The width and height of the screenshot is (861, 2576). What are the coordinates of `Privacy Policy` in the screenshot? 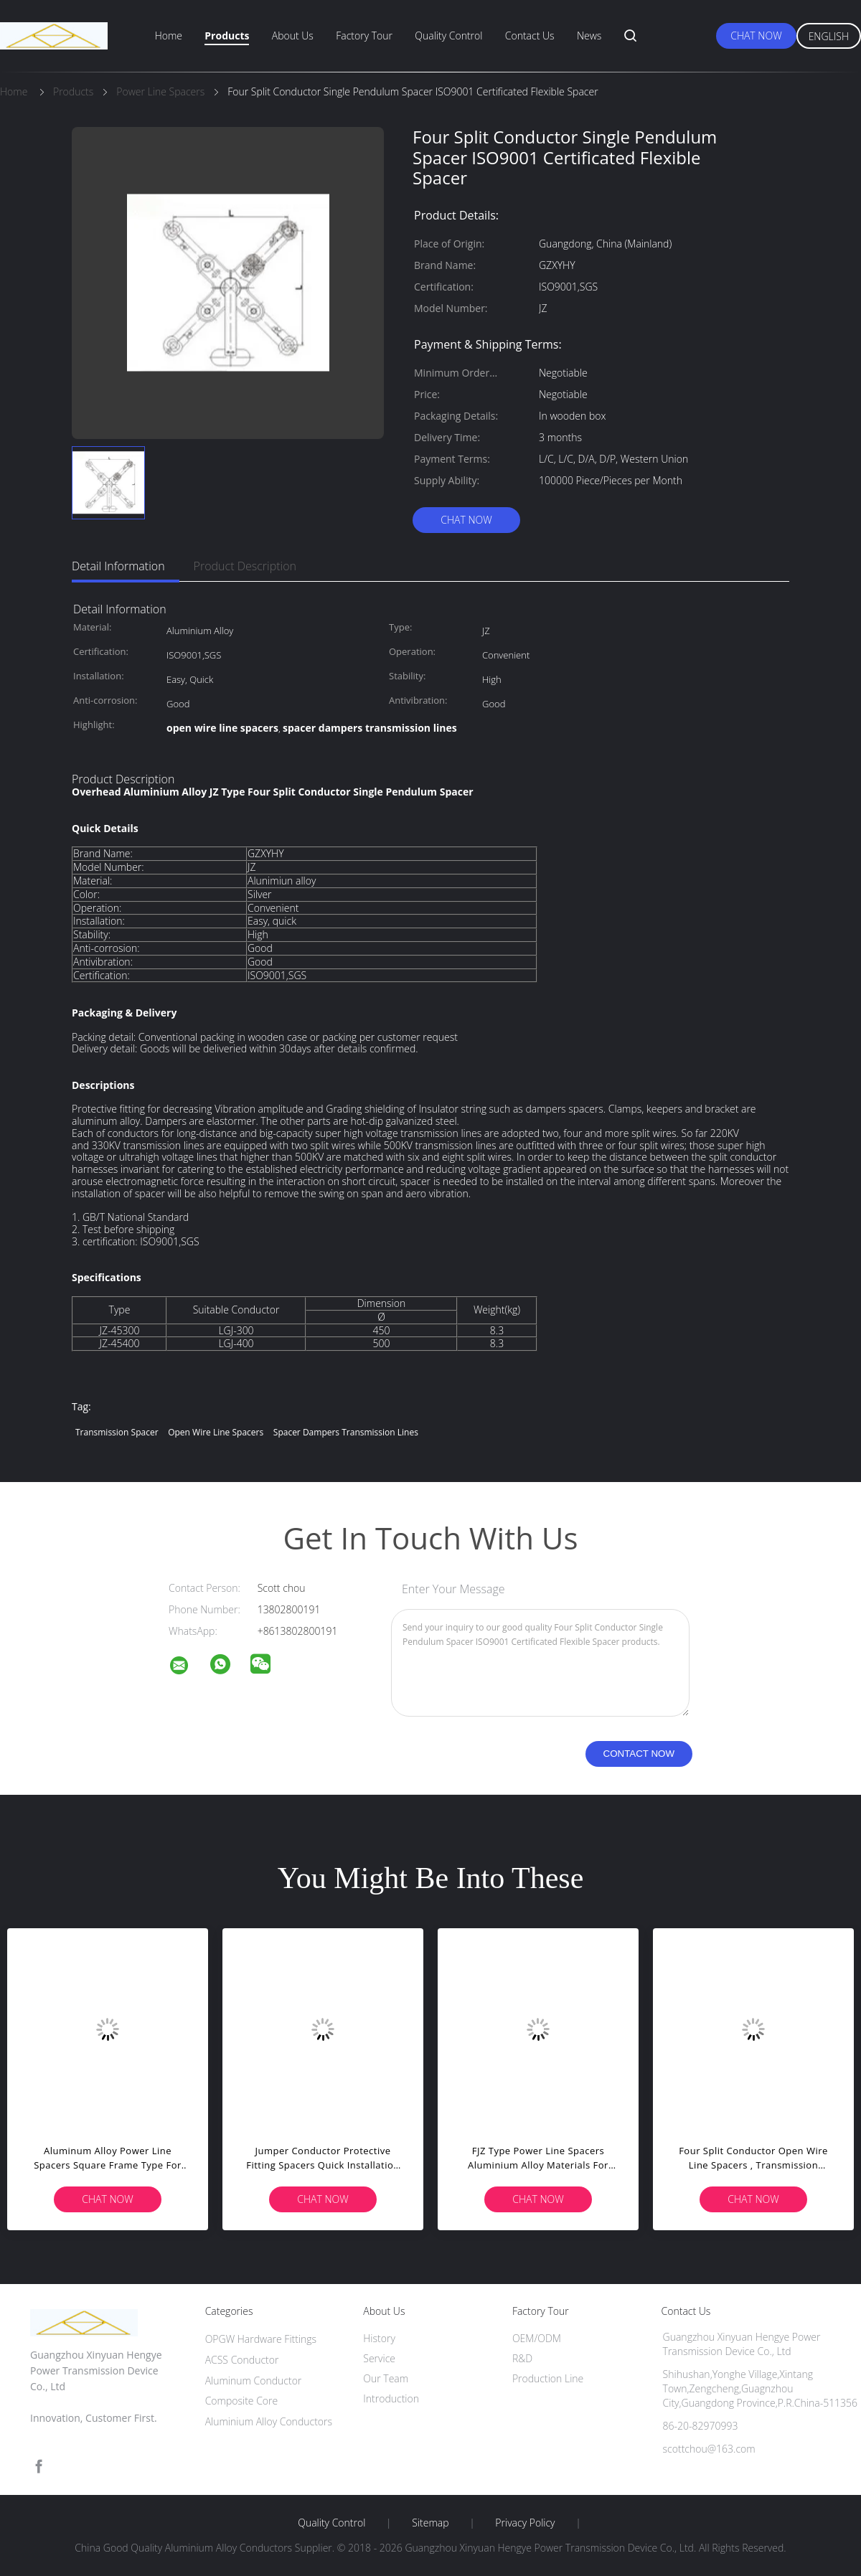 It's located at (525, 2523).